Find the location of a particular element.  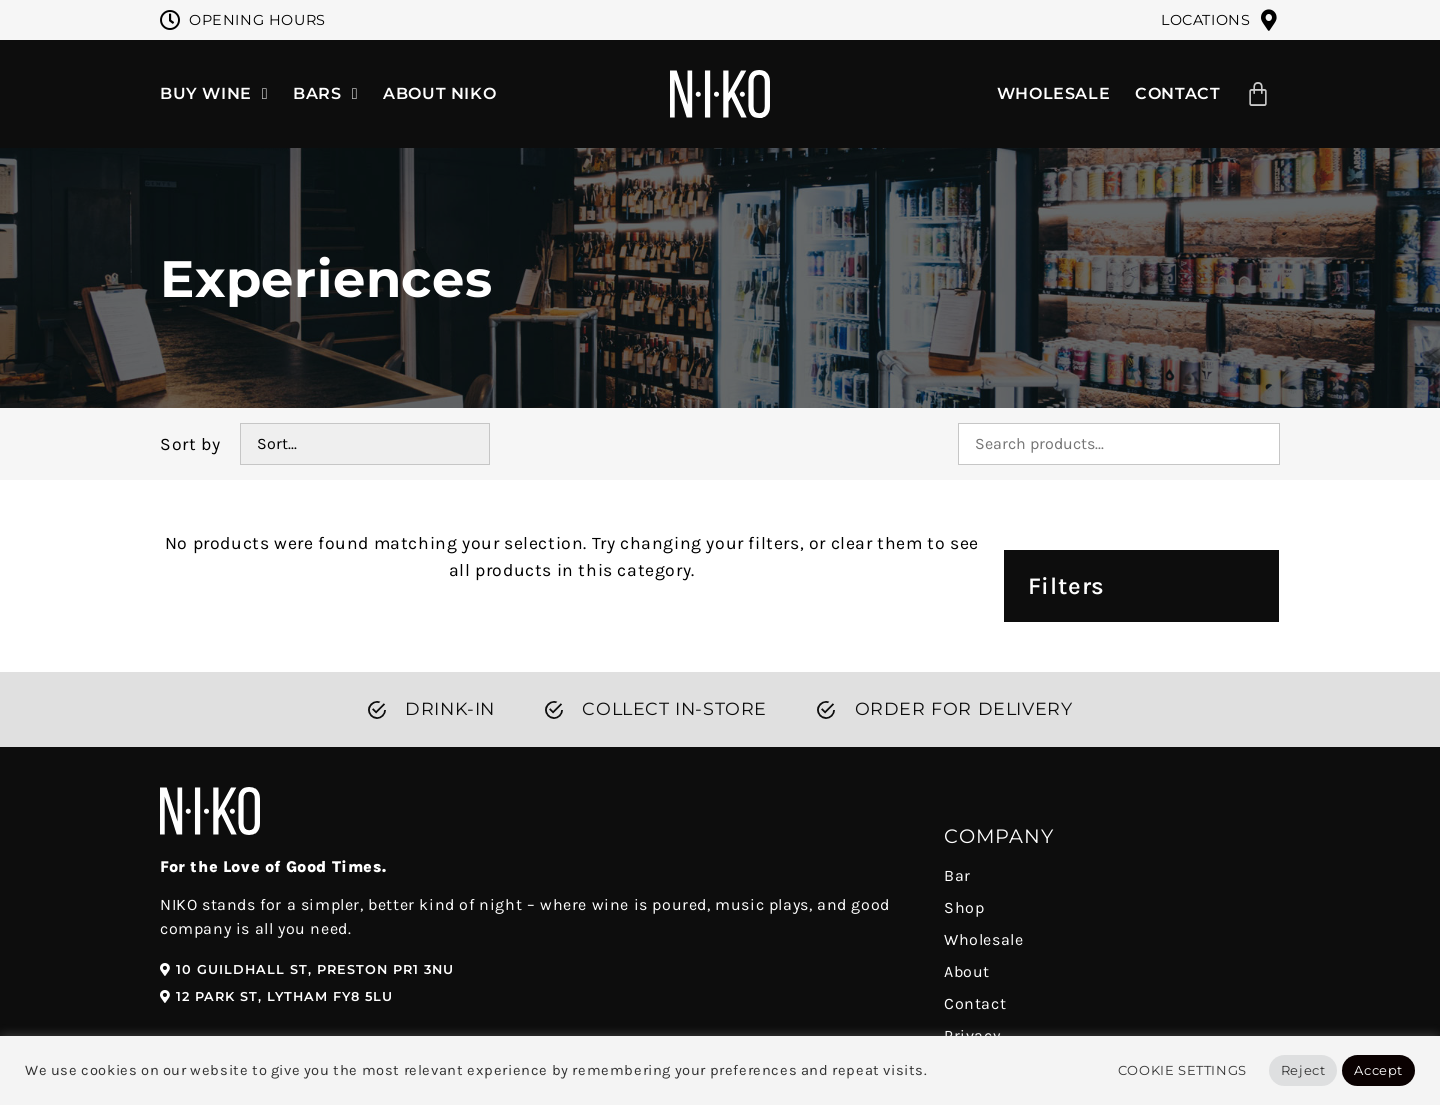

Bar is located at coordinates (957, 875).